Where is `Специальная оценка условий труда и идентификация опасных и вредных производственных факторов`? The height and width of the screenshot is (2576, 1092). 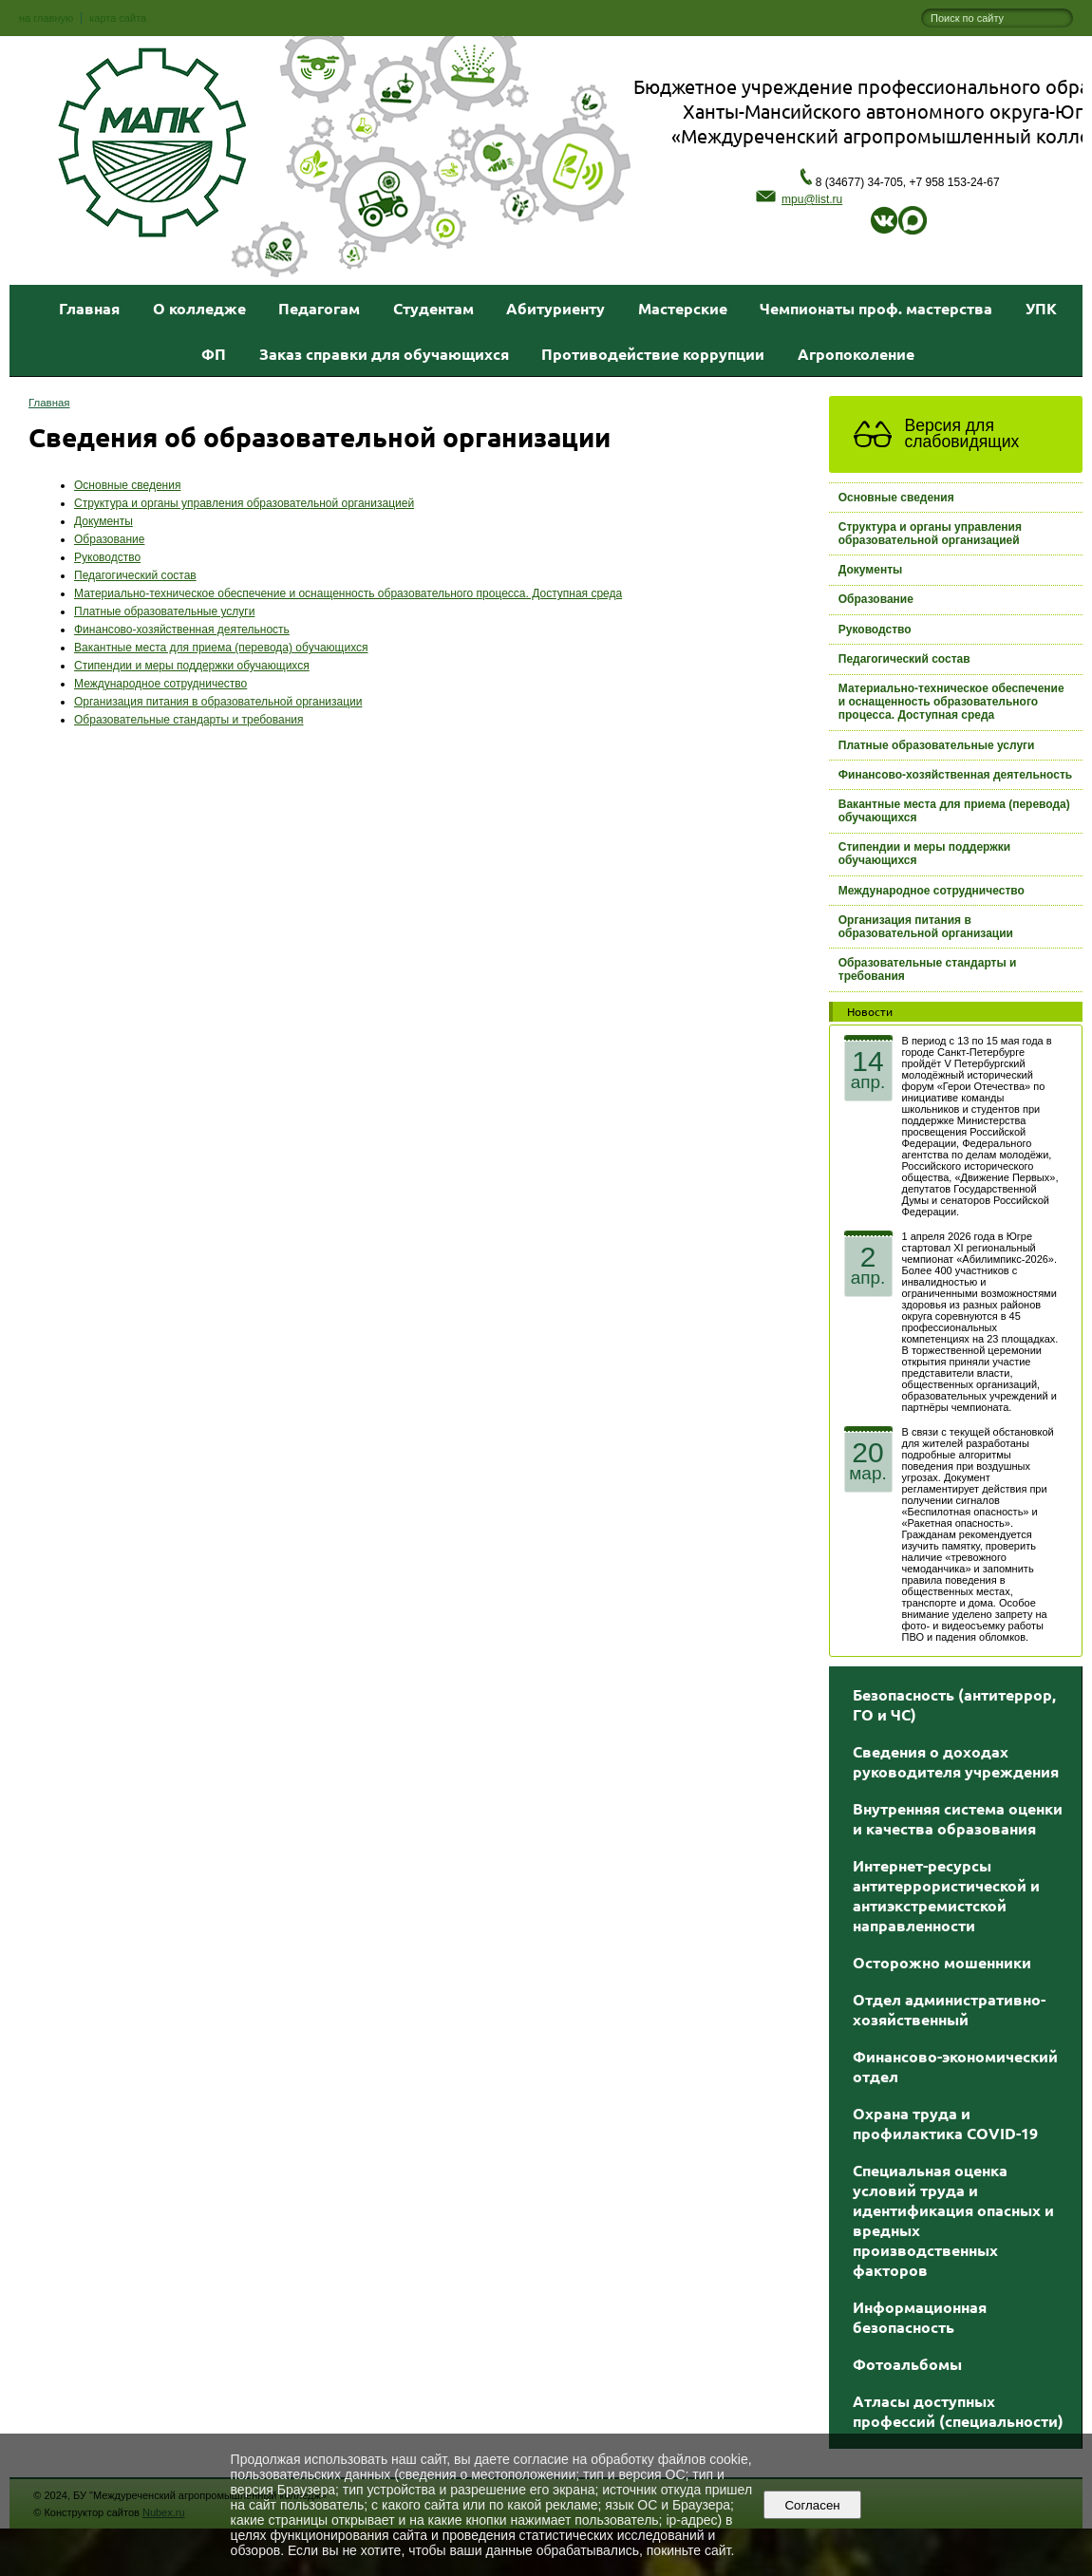
Специальная оценка условий труда и идентификация опасных и вредных производственных факторов is located at coordinates (953, 2220).